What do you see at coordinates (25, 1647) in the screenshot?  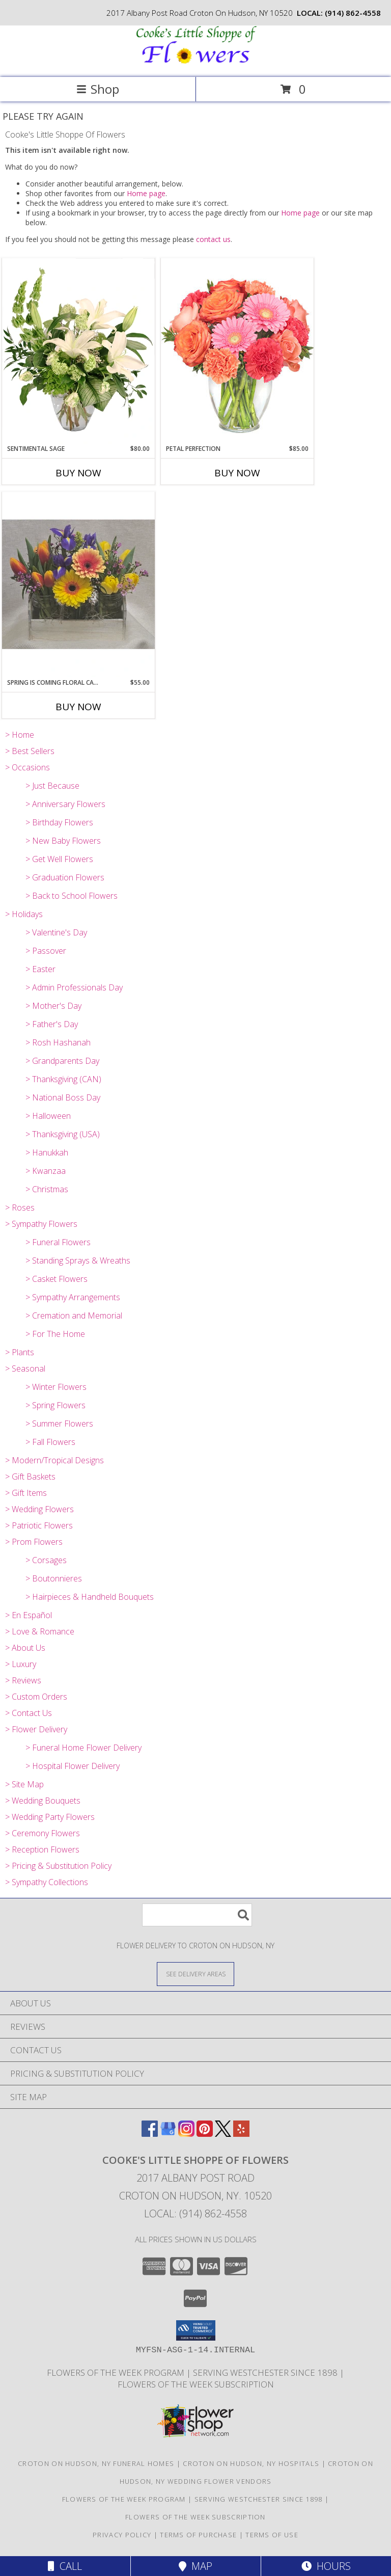 I see `> About Us` at bounding box center [25, 1647].